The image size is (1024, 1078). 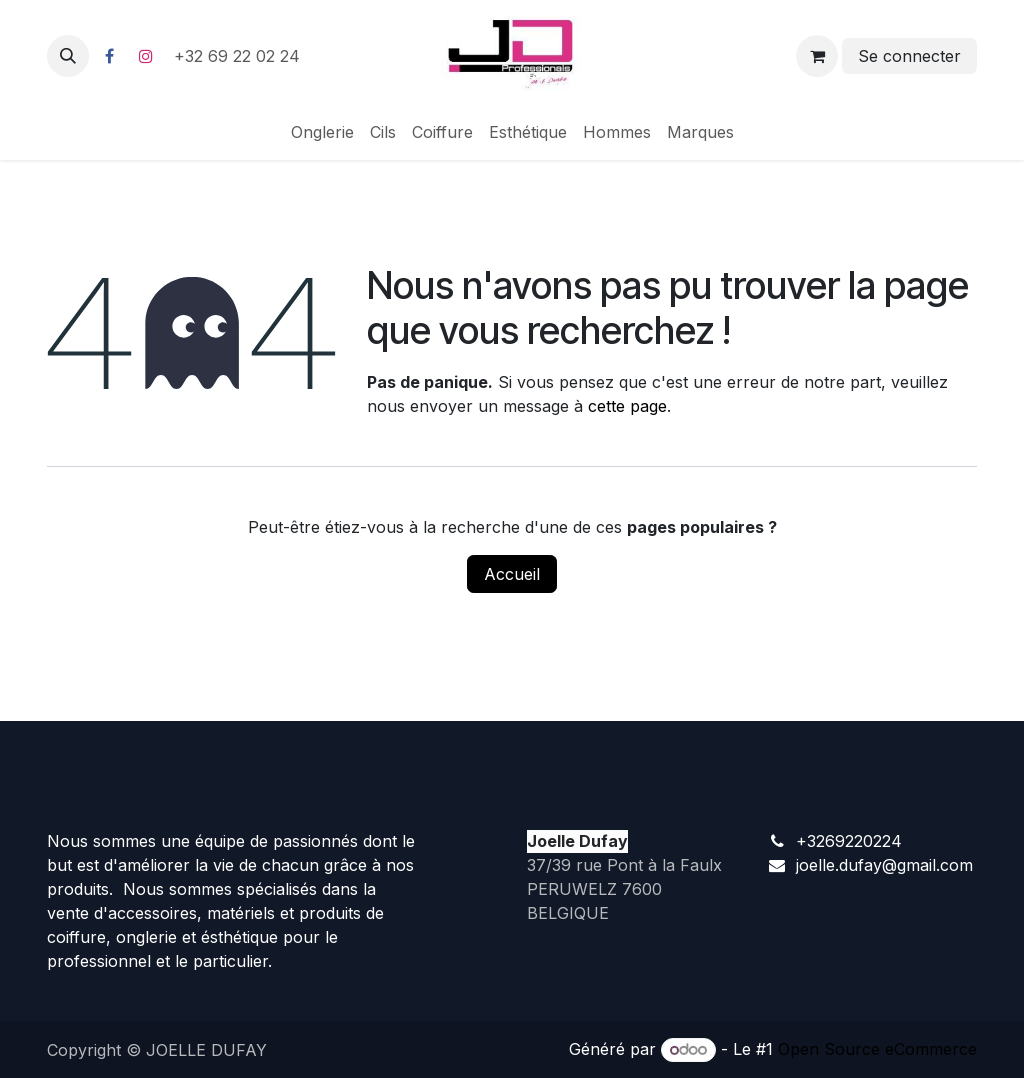 I want to click on Se connecter, so click(x=909, y=56).